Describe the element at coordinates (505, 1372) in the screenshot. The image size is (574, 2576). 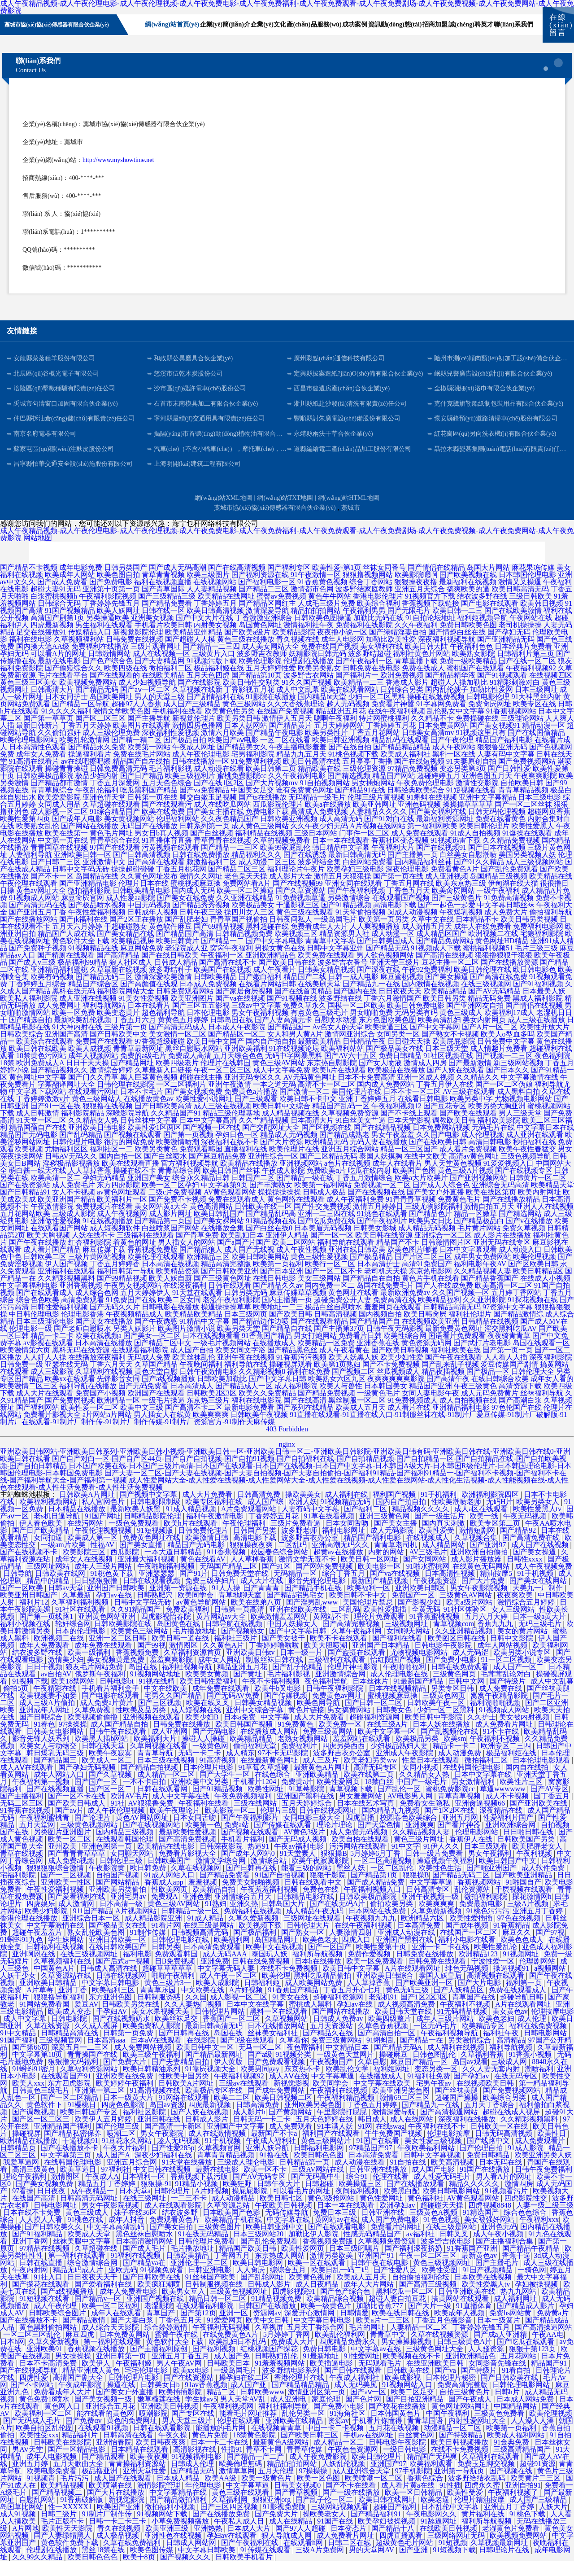
I see `人人看人人插` at that location.